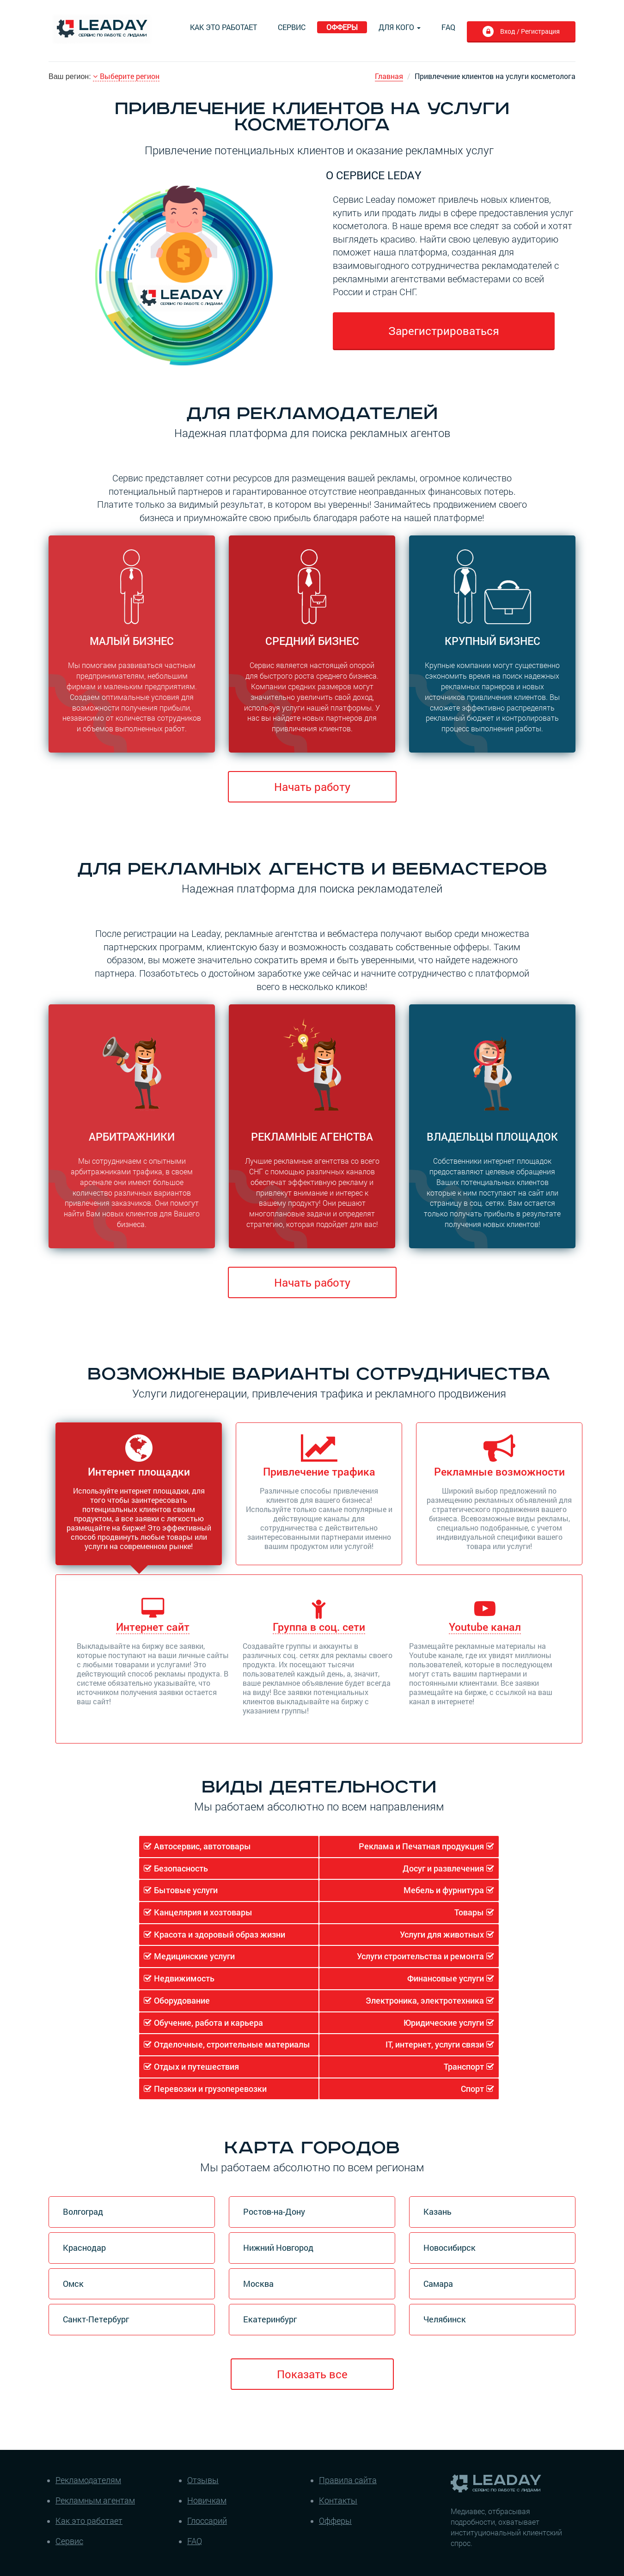 Image resolution: width=624 pixels, height=2576 pixels. I want to click on Правила сайта, so click(348, 2479).